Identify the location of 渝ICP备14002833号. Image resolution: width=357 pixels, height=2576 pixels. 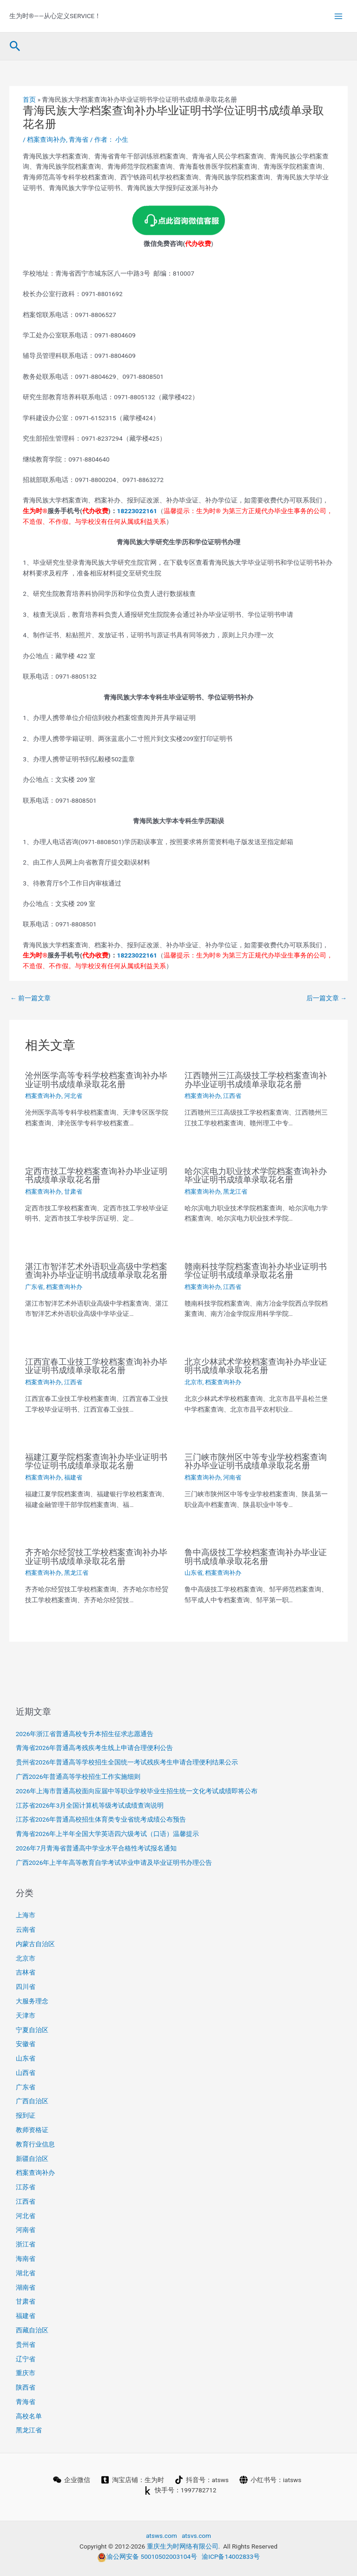
(231, 2556).